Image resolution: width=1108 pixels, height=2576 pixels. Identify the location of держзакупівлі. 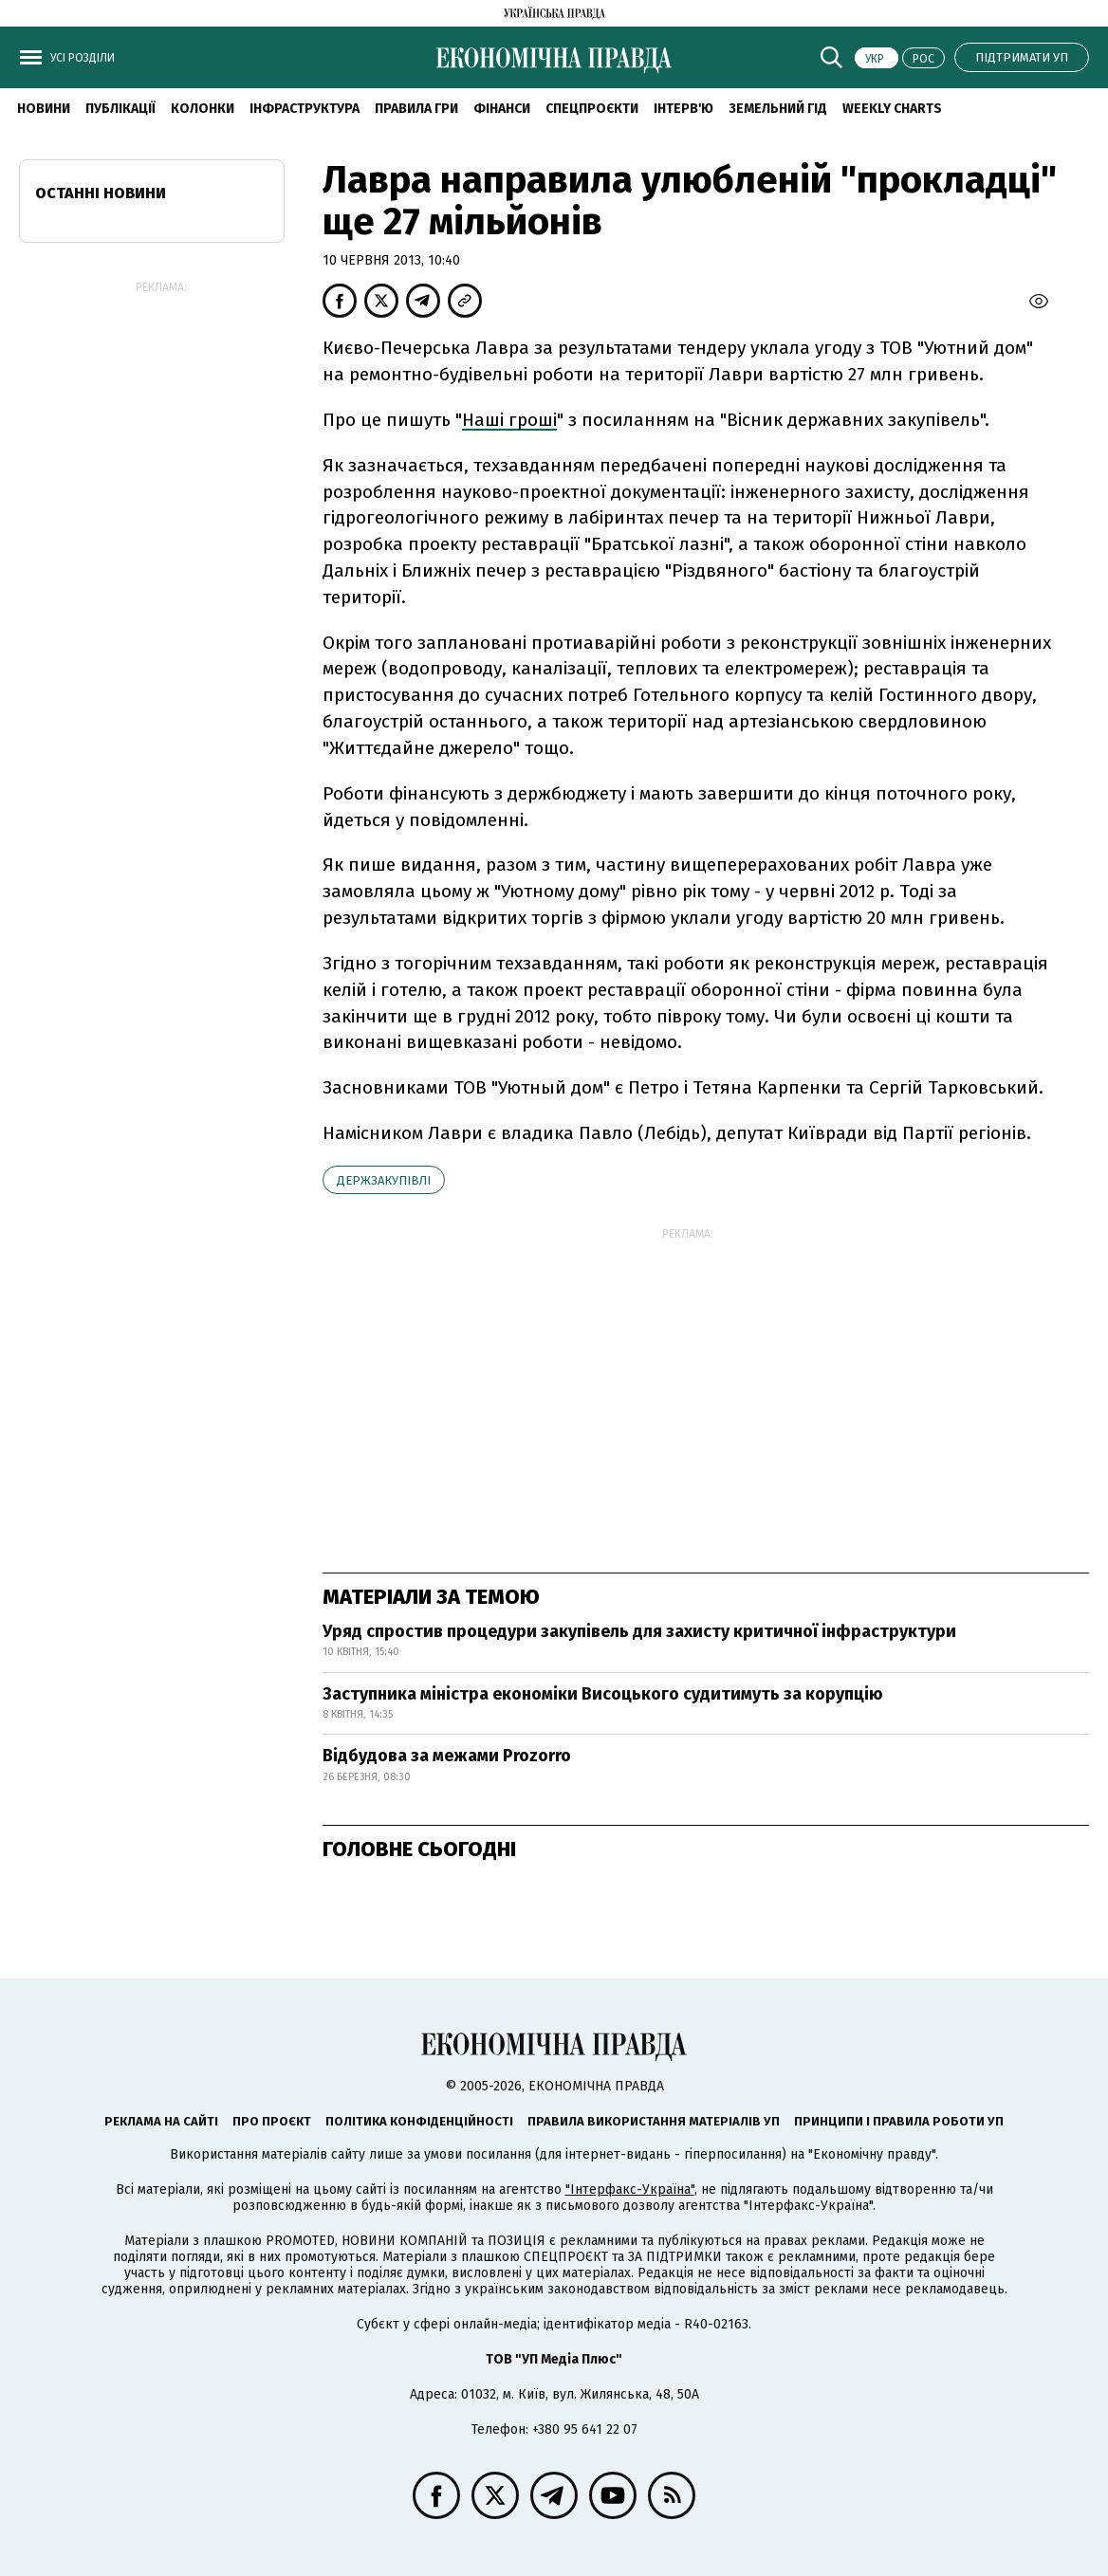
(384, 1180).